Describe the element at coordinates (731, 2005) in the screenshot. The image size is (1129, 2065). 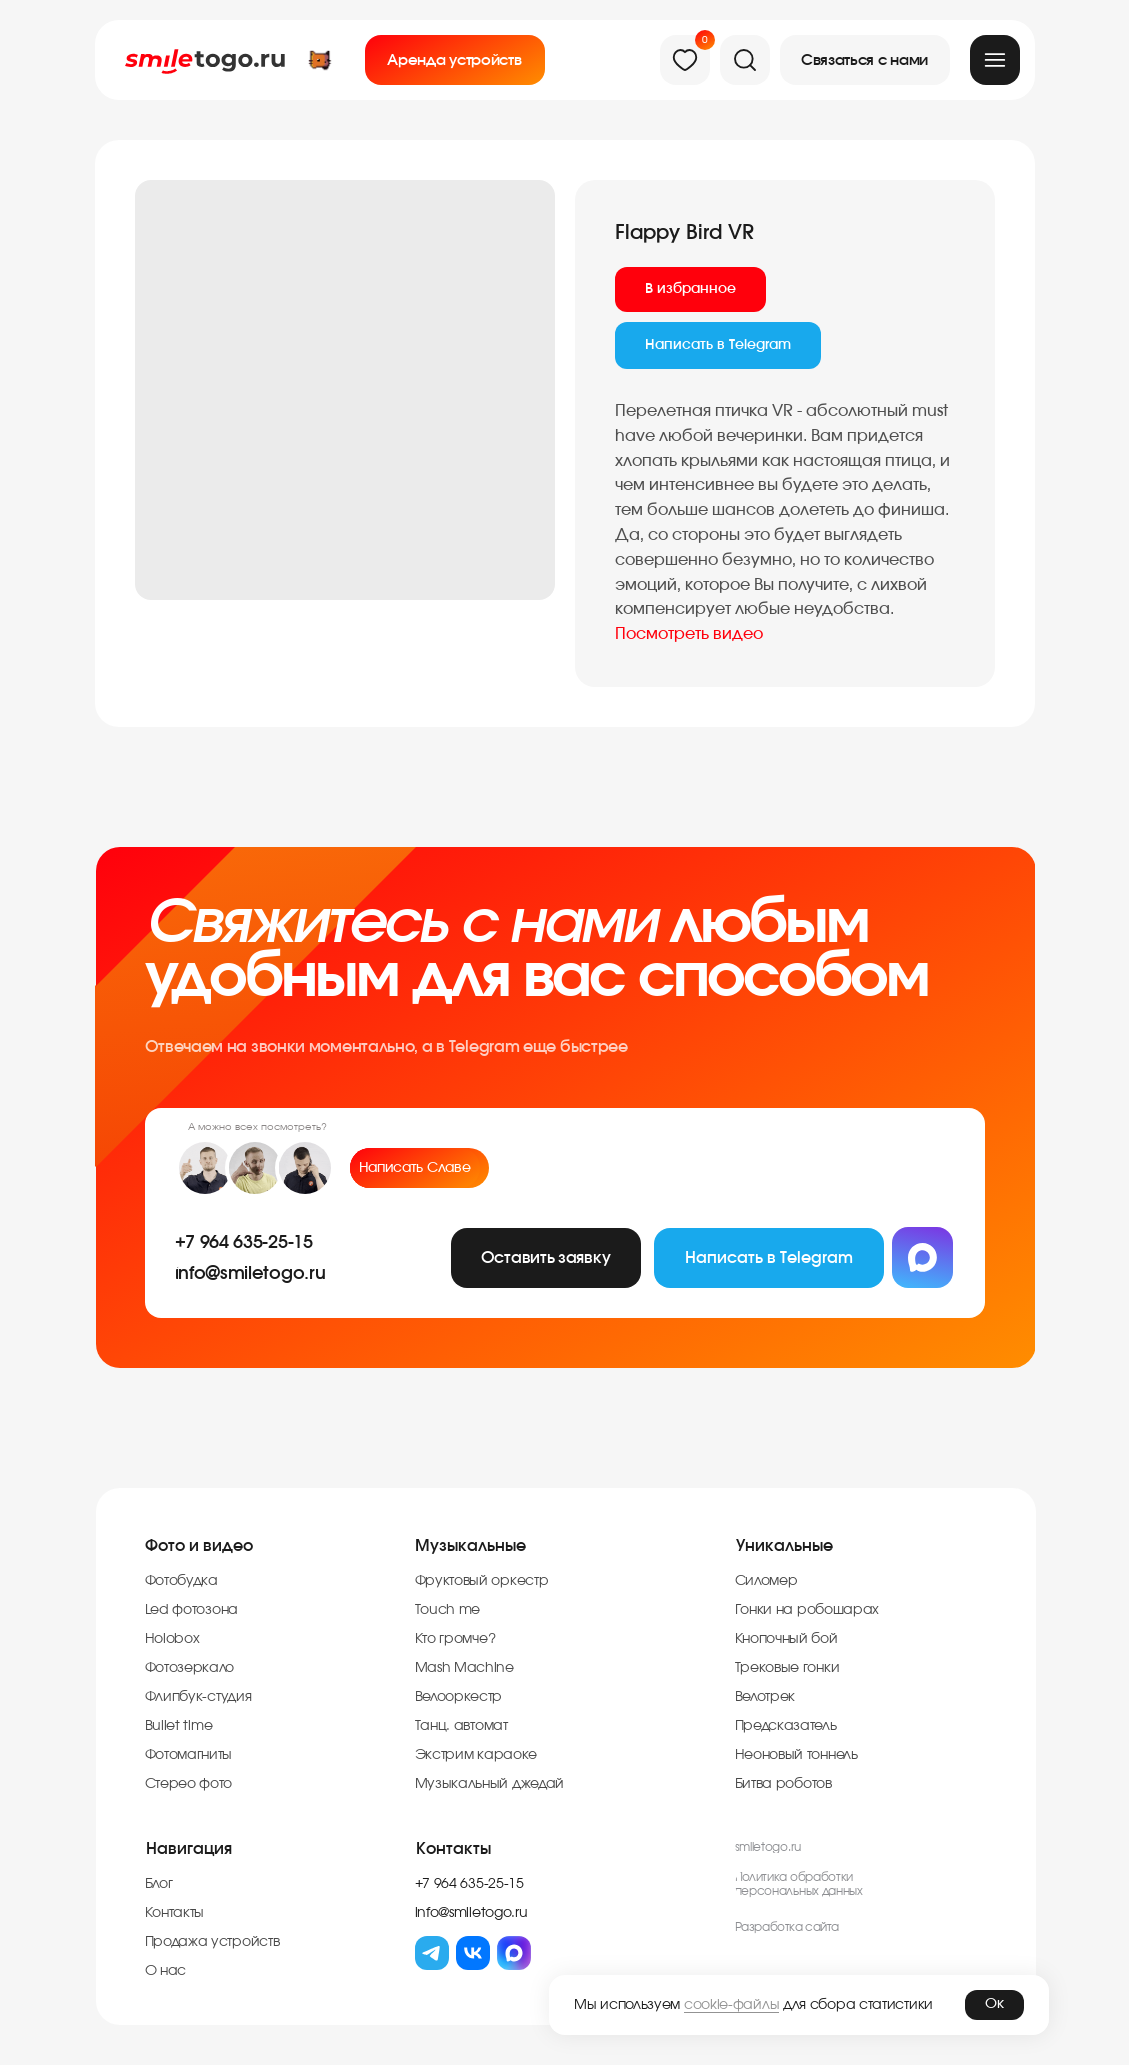
I see `cookie-файлы` at that location.